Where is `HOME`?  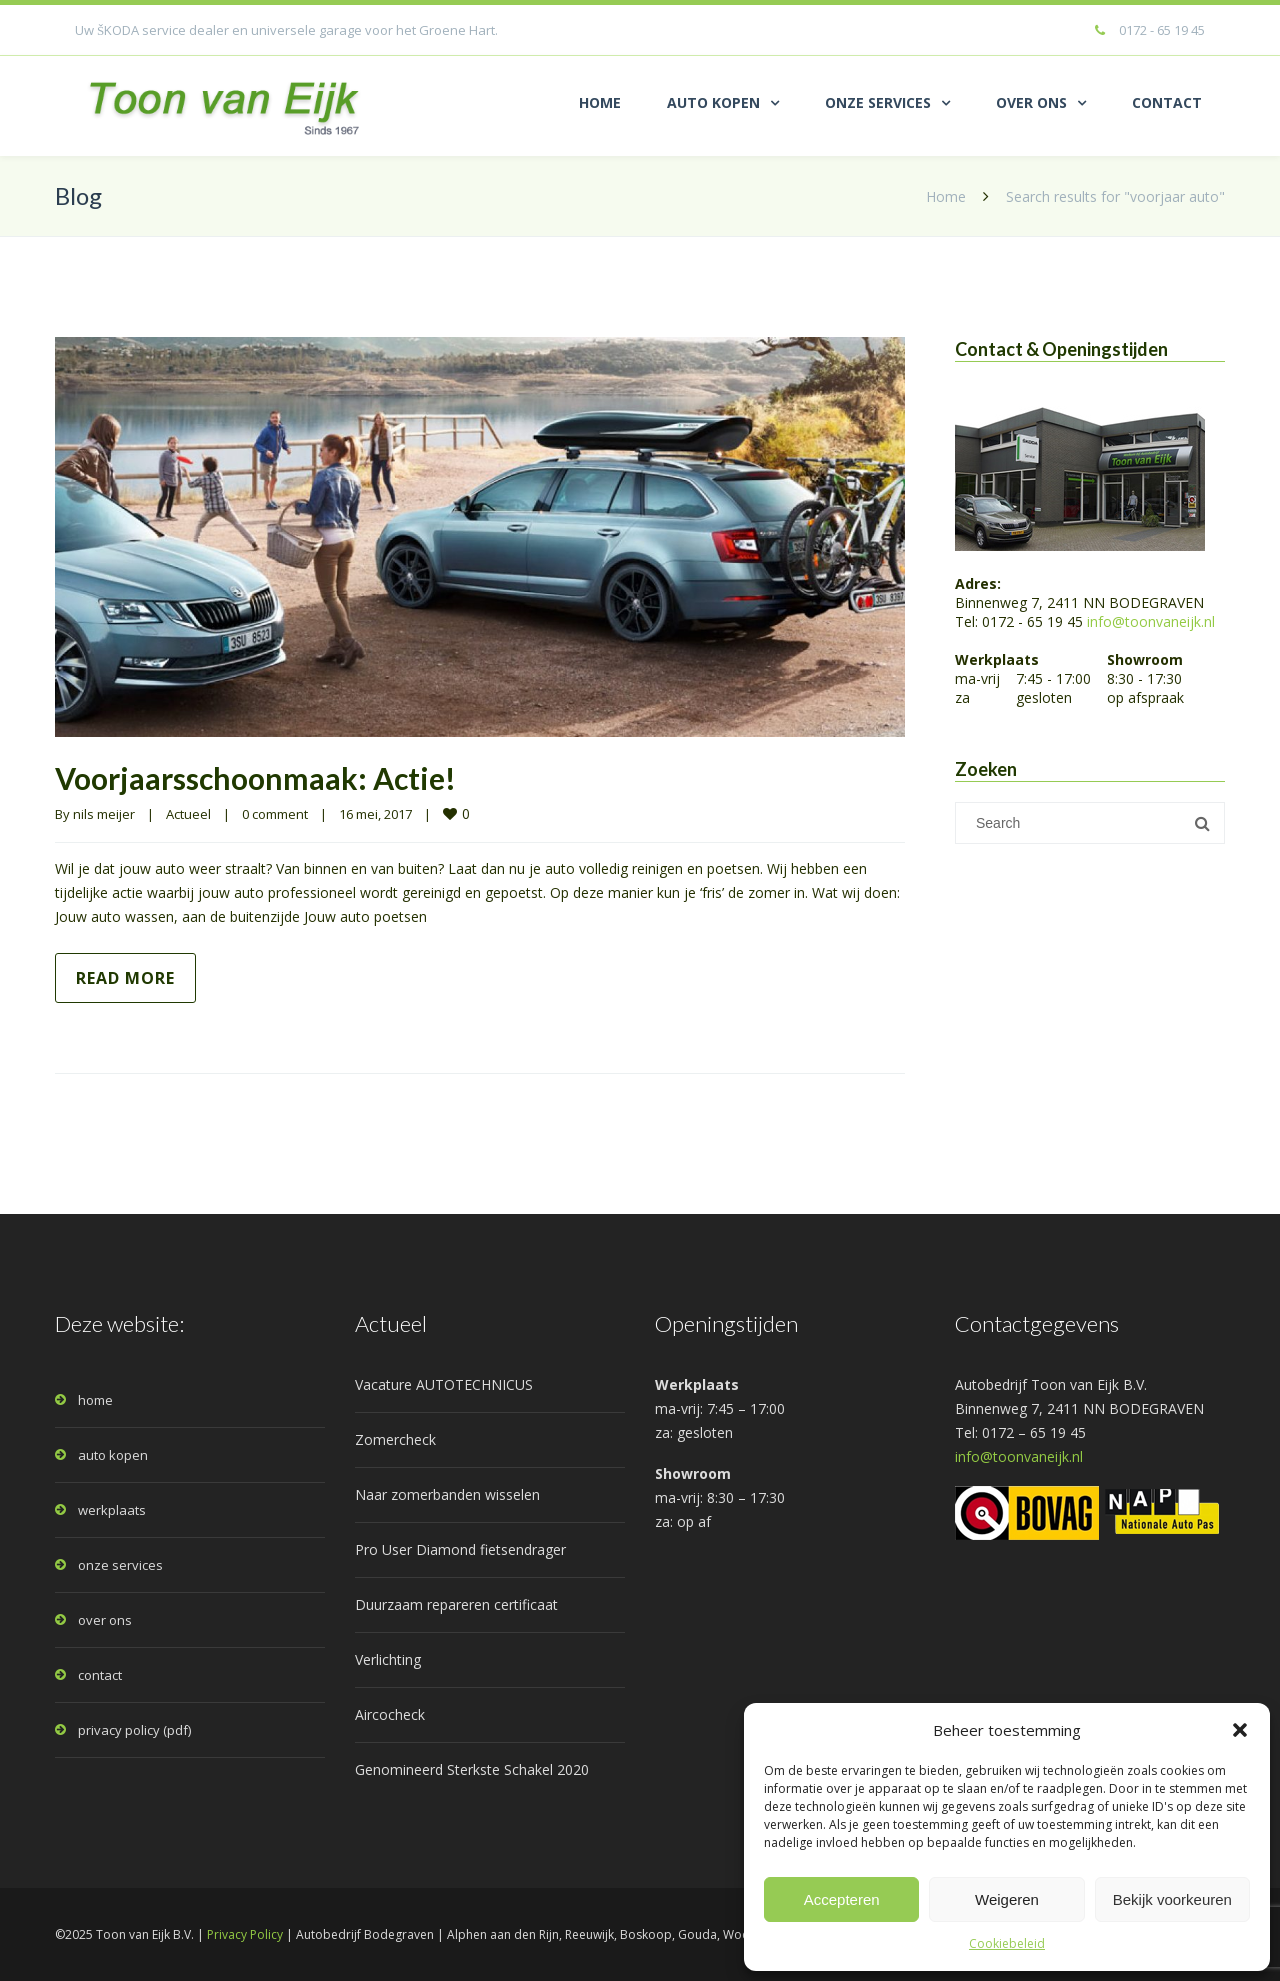 HOME is located at coordinates (600, 102).